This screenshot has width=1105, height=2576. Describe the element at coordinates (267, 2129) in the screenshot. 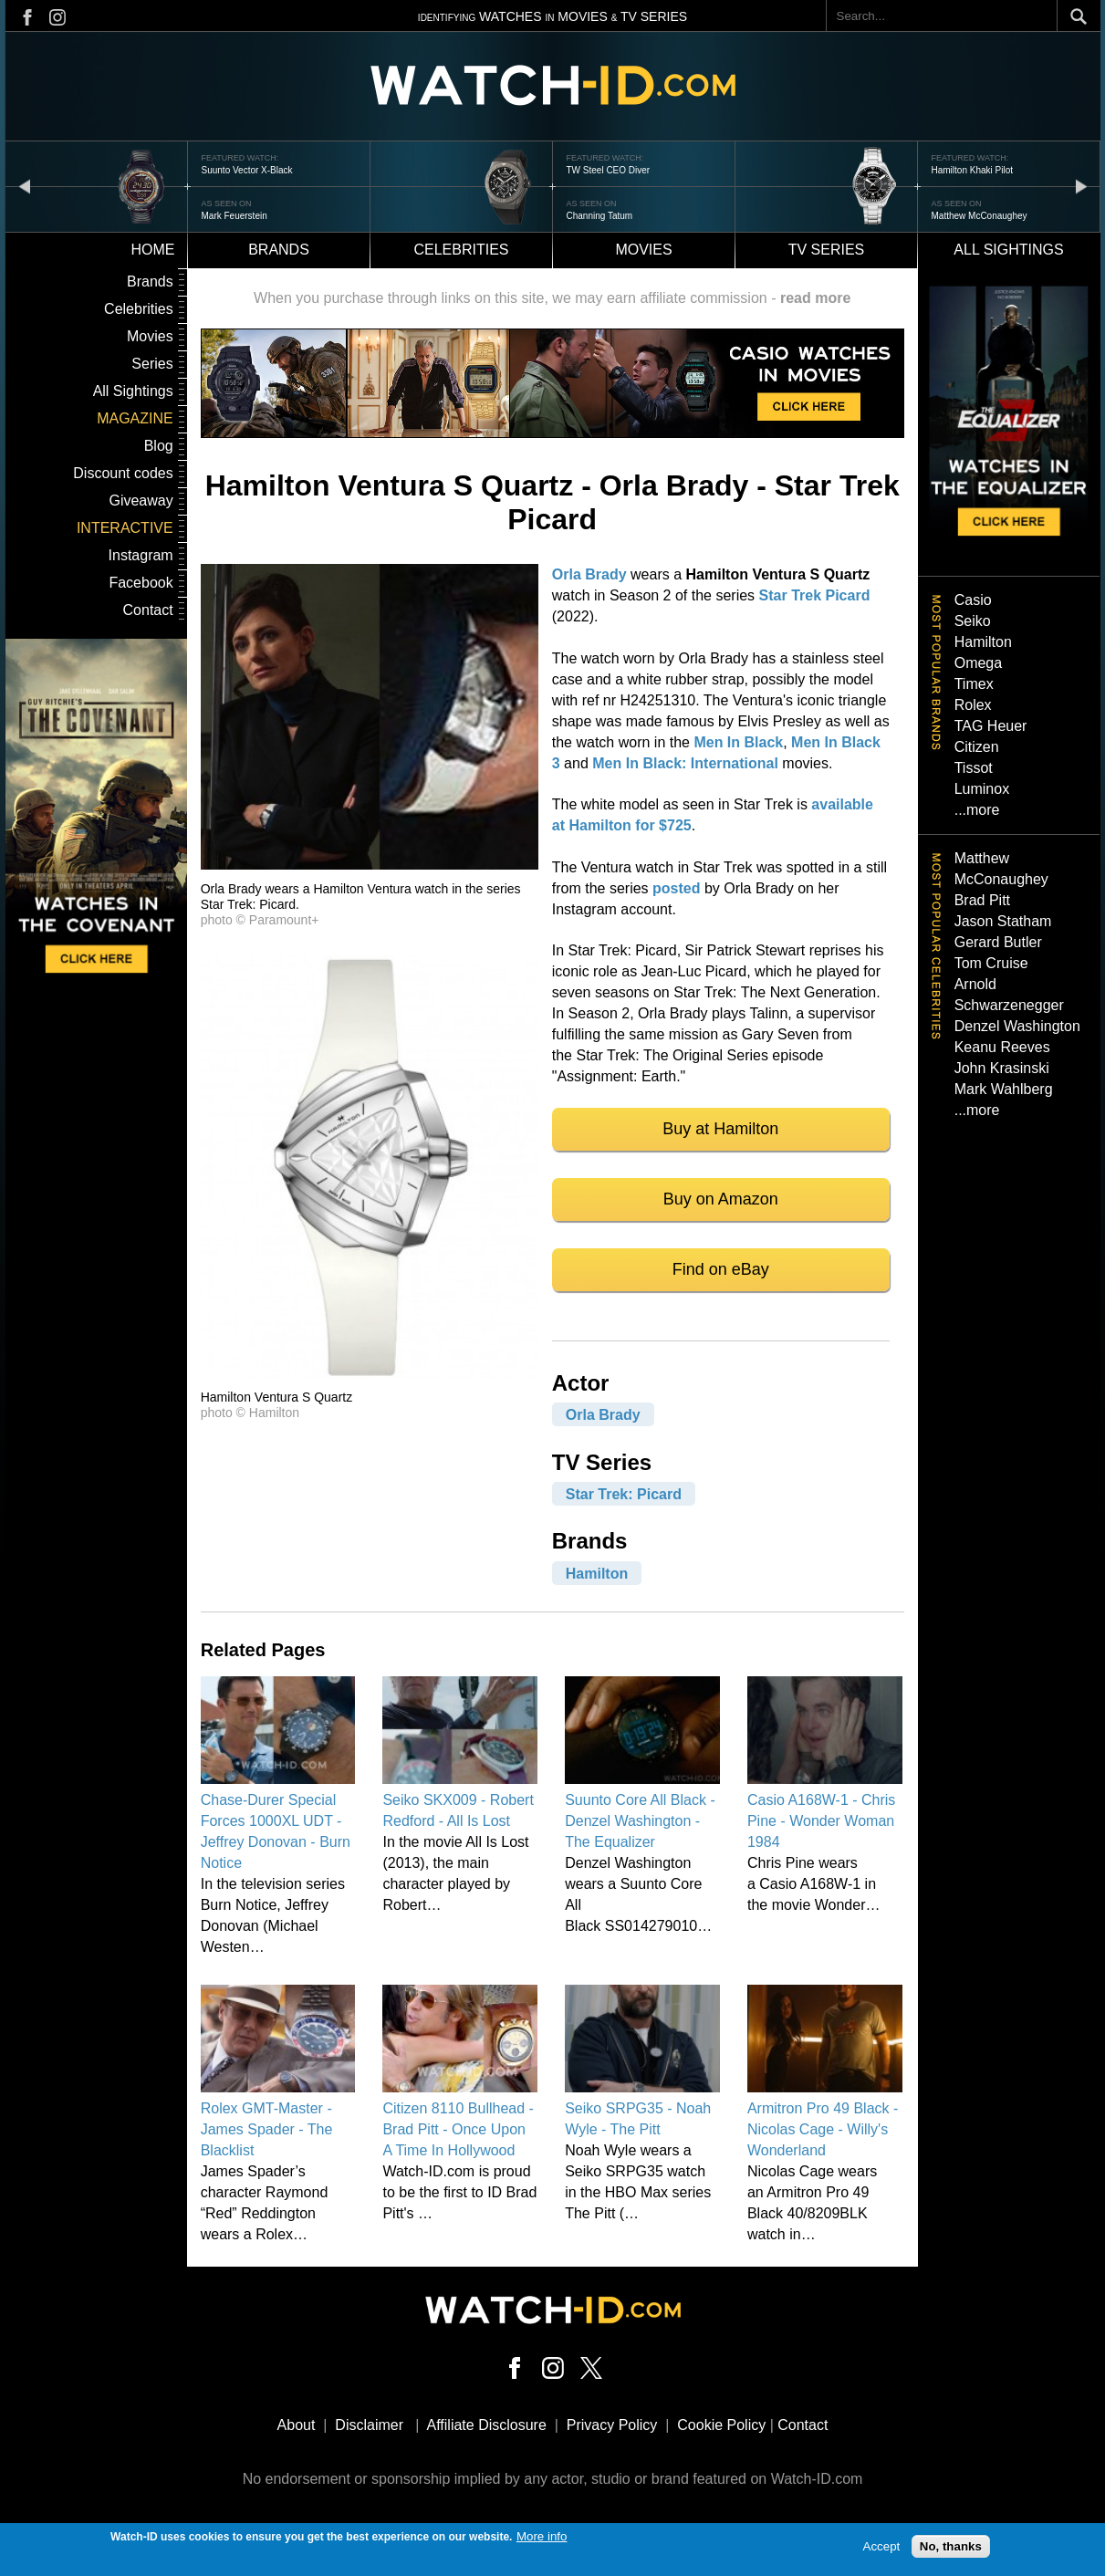

I see `Rolex GMT-Master - James Spader - The Blacklist` at that location.